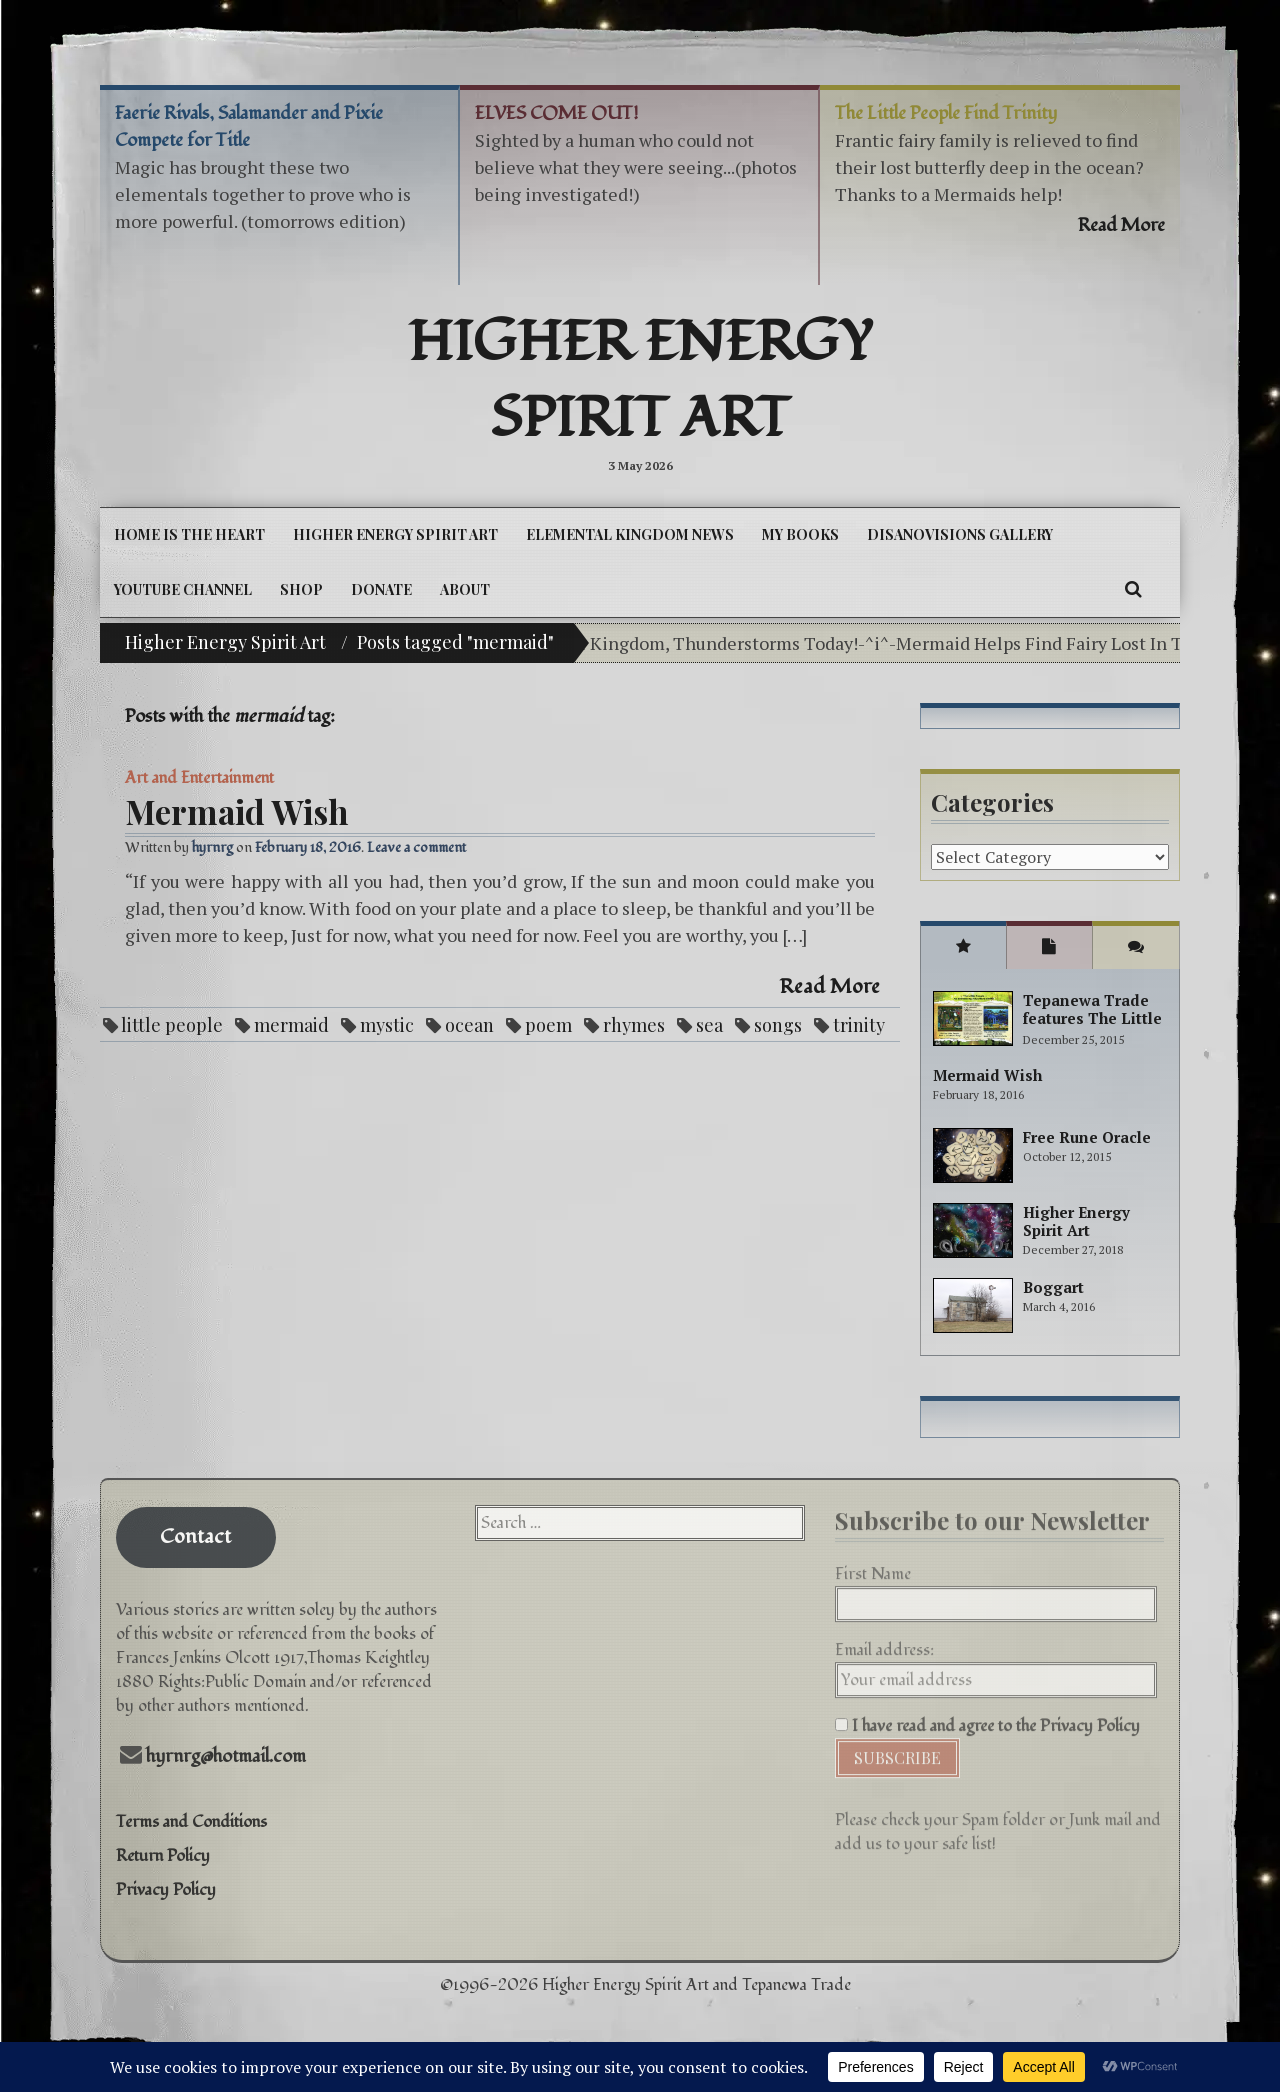 This screenshot has height=2092, width=1280. I want to click on My Books, so click(800, 534).